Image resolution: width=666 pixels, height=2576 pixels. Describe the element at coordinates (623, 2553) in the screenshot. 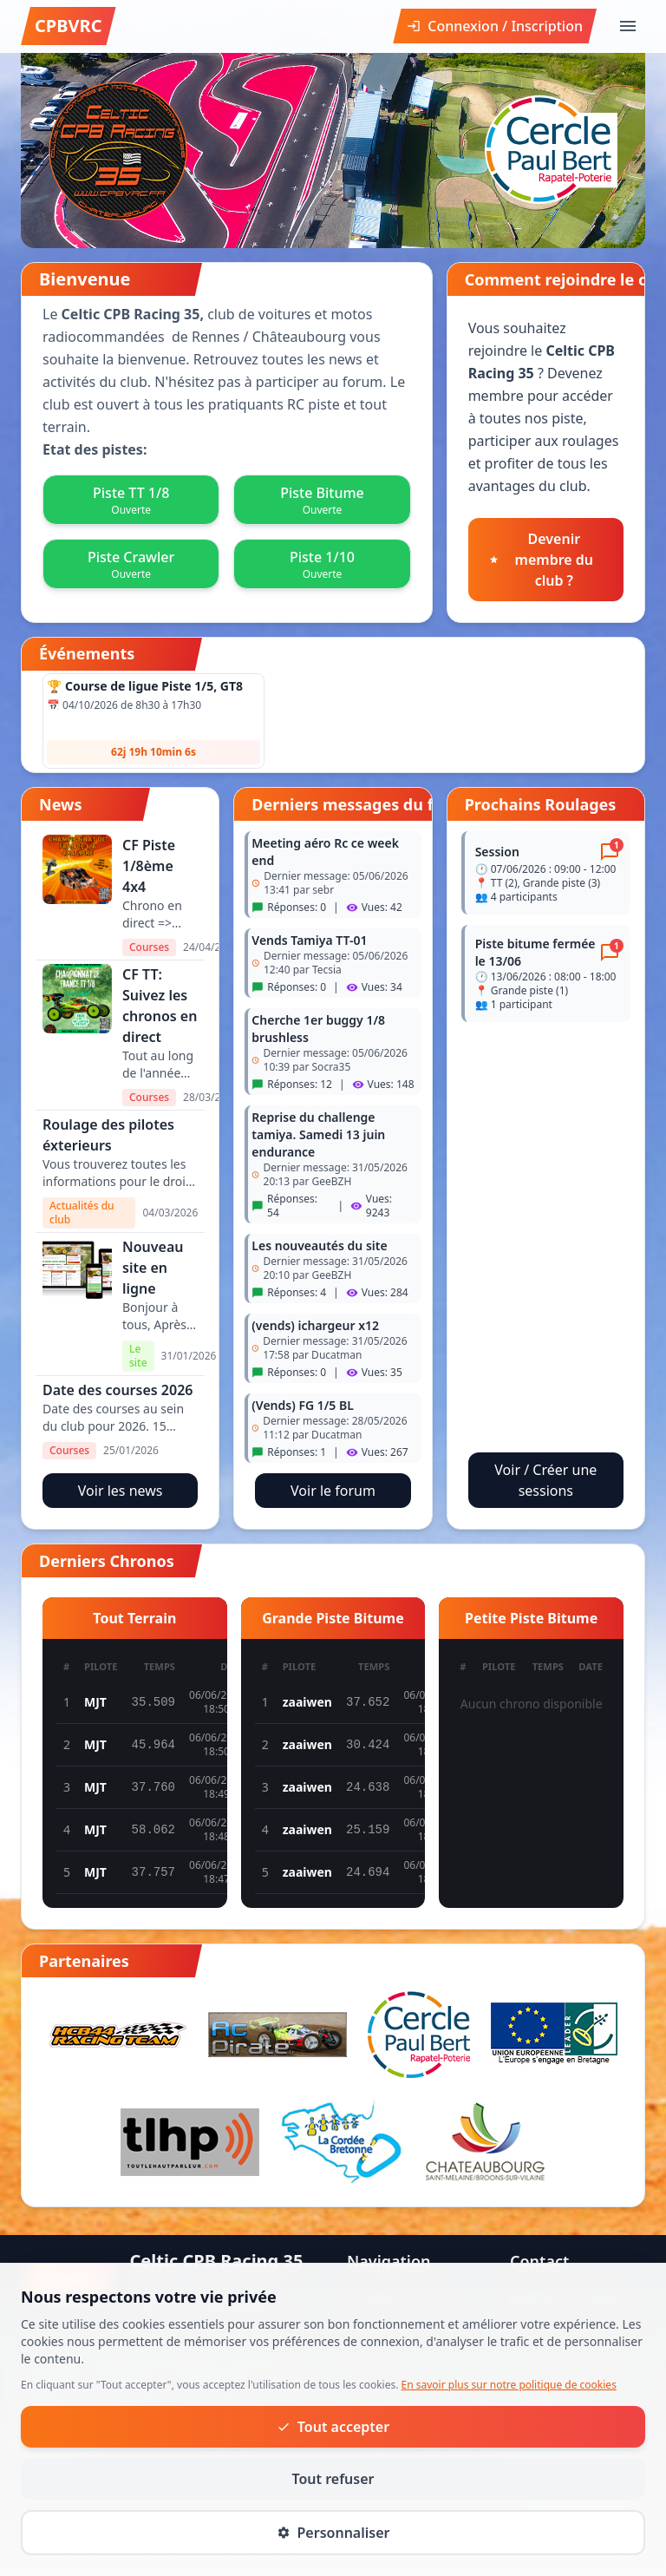

I see `Cookies` at that location.